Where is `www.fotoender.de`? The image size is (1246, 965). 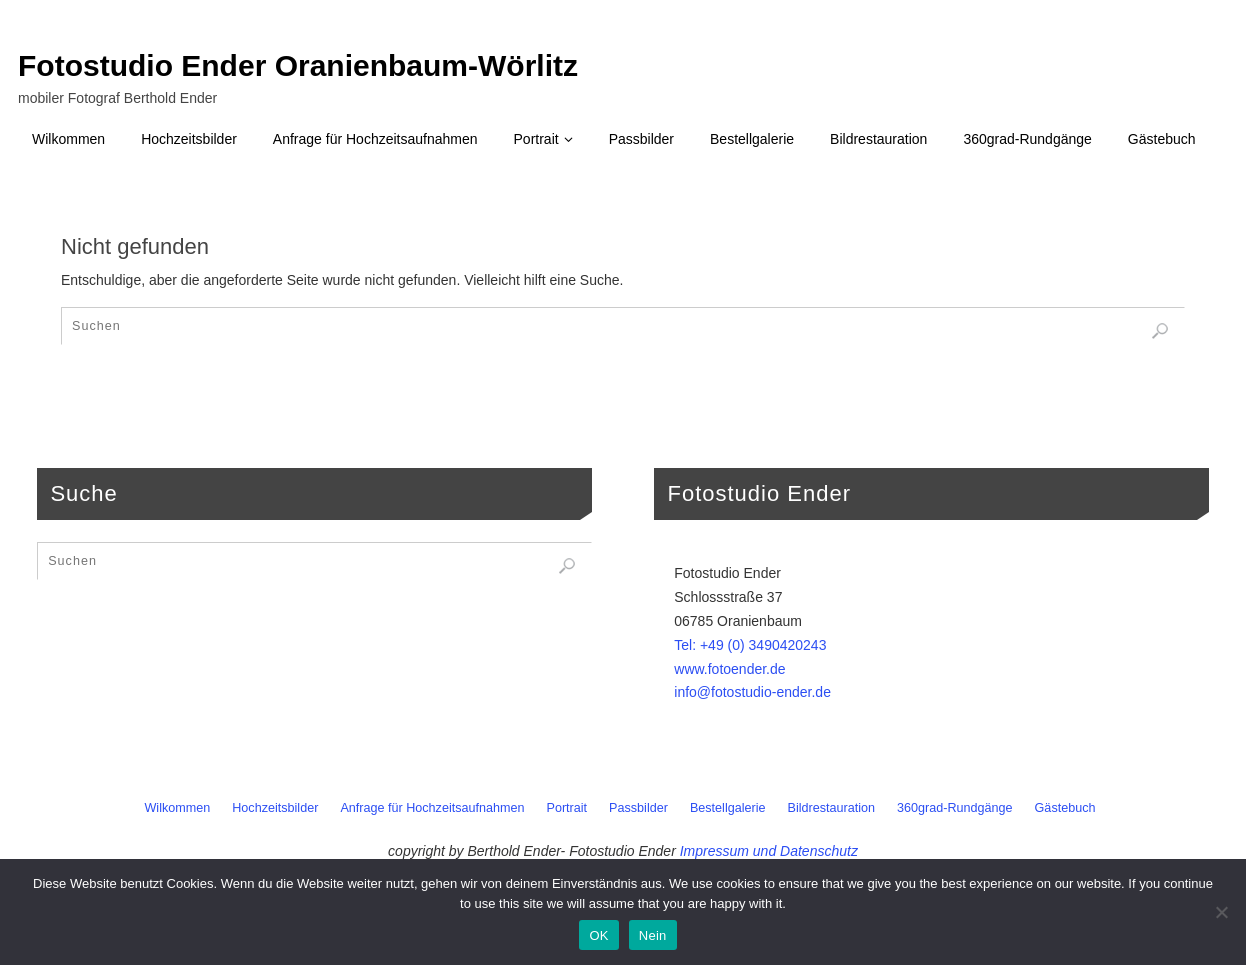
www.fotoender.de is located at coordinates (729, 669).